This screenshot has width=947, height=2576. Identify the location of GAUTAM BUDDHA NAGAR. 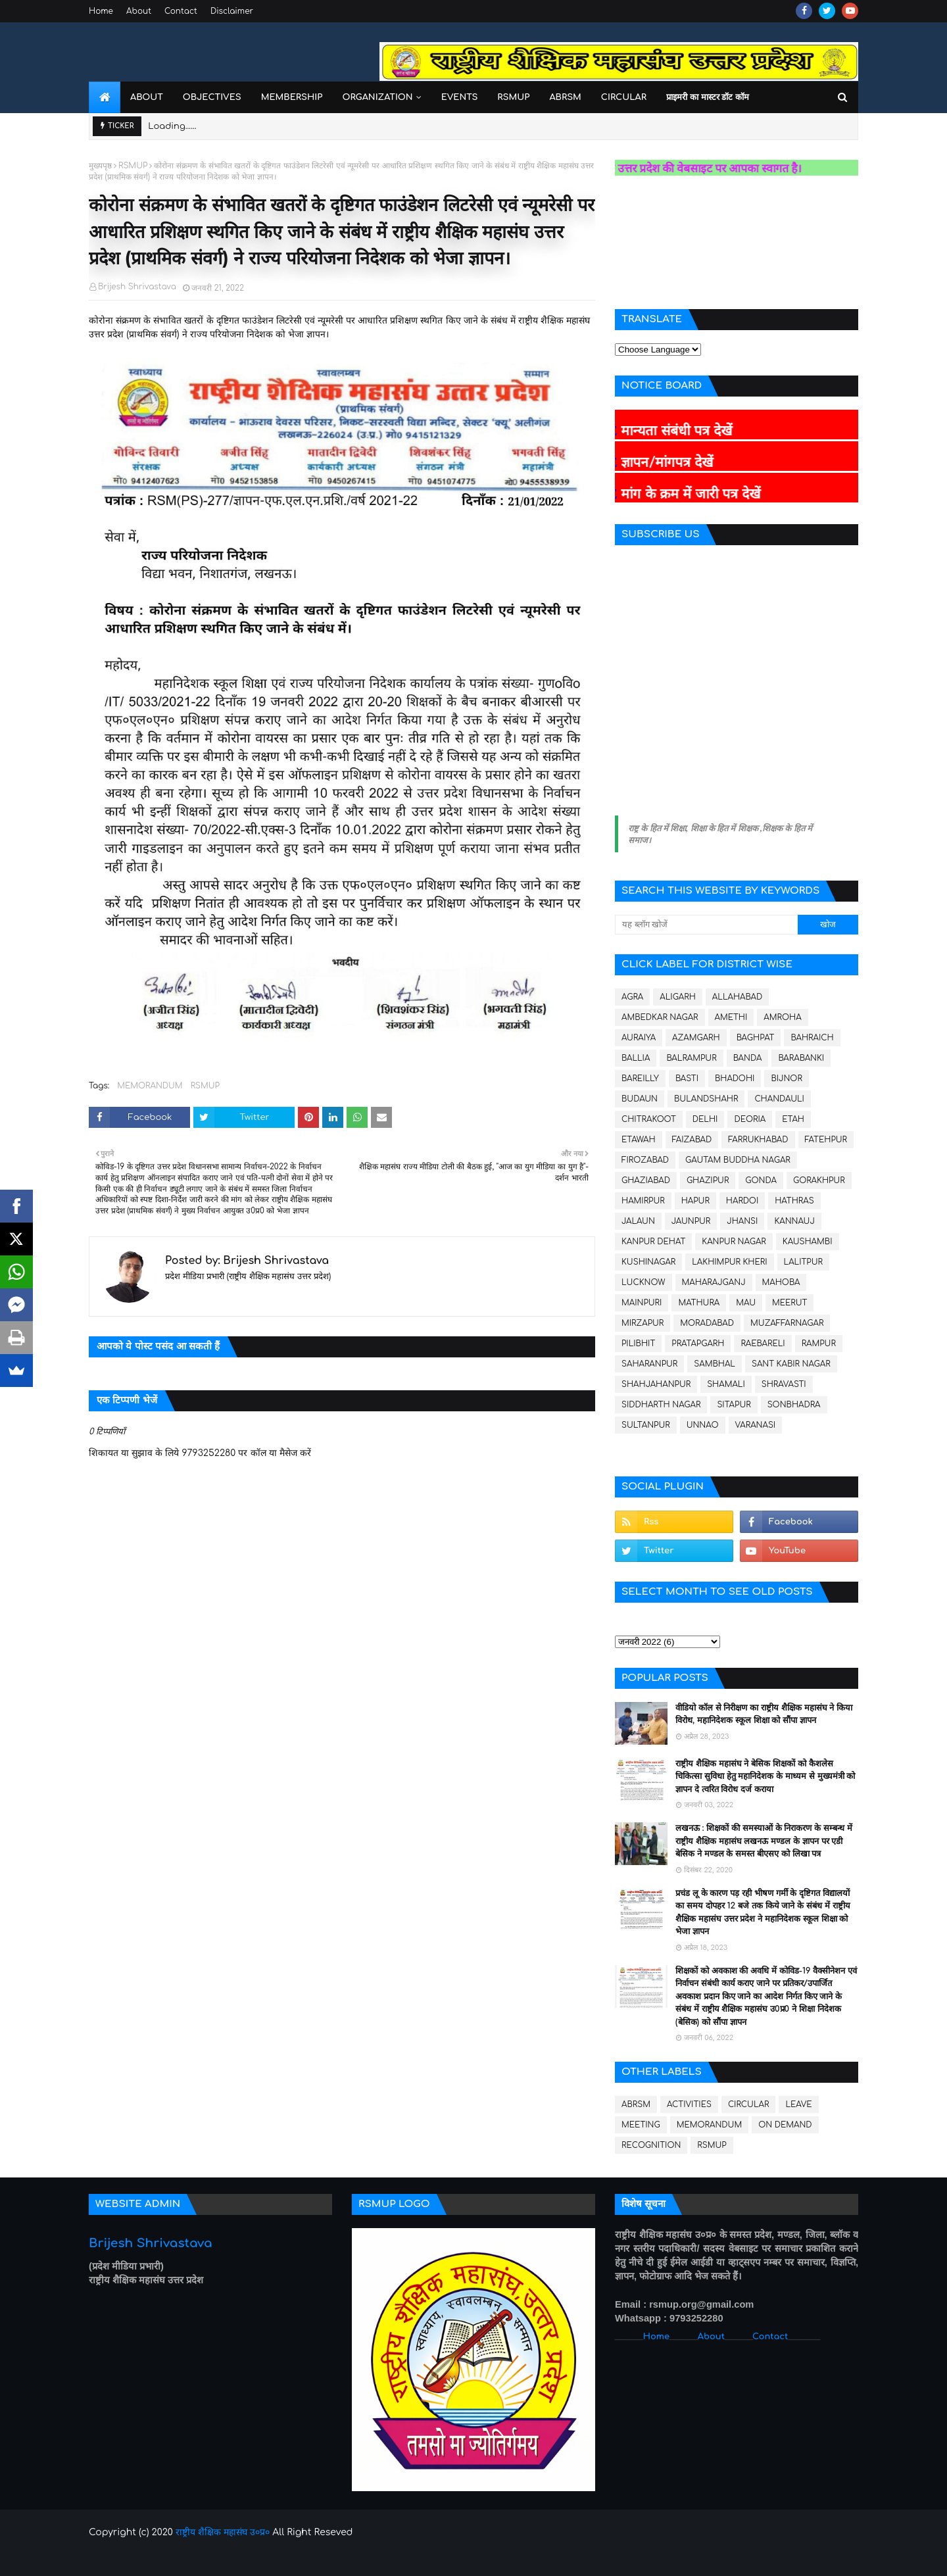
(737, 1160).